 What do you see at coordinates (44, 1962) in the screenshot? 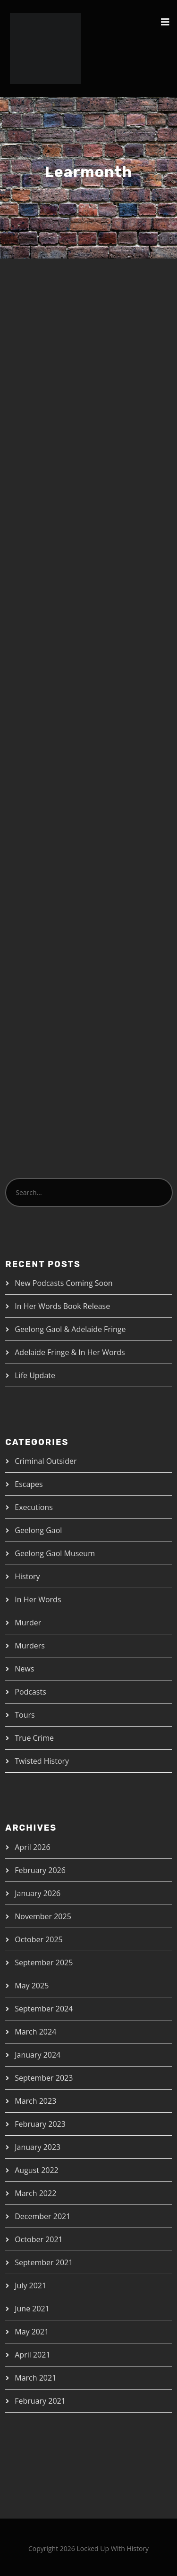
I see `September 2025` at bounding box center [44, 1962].